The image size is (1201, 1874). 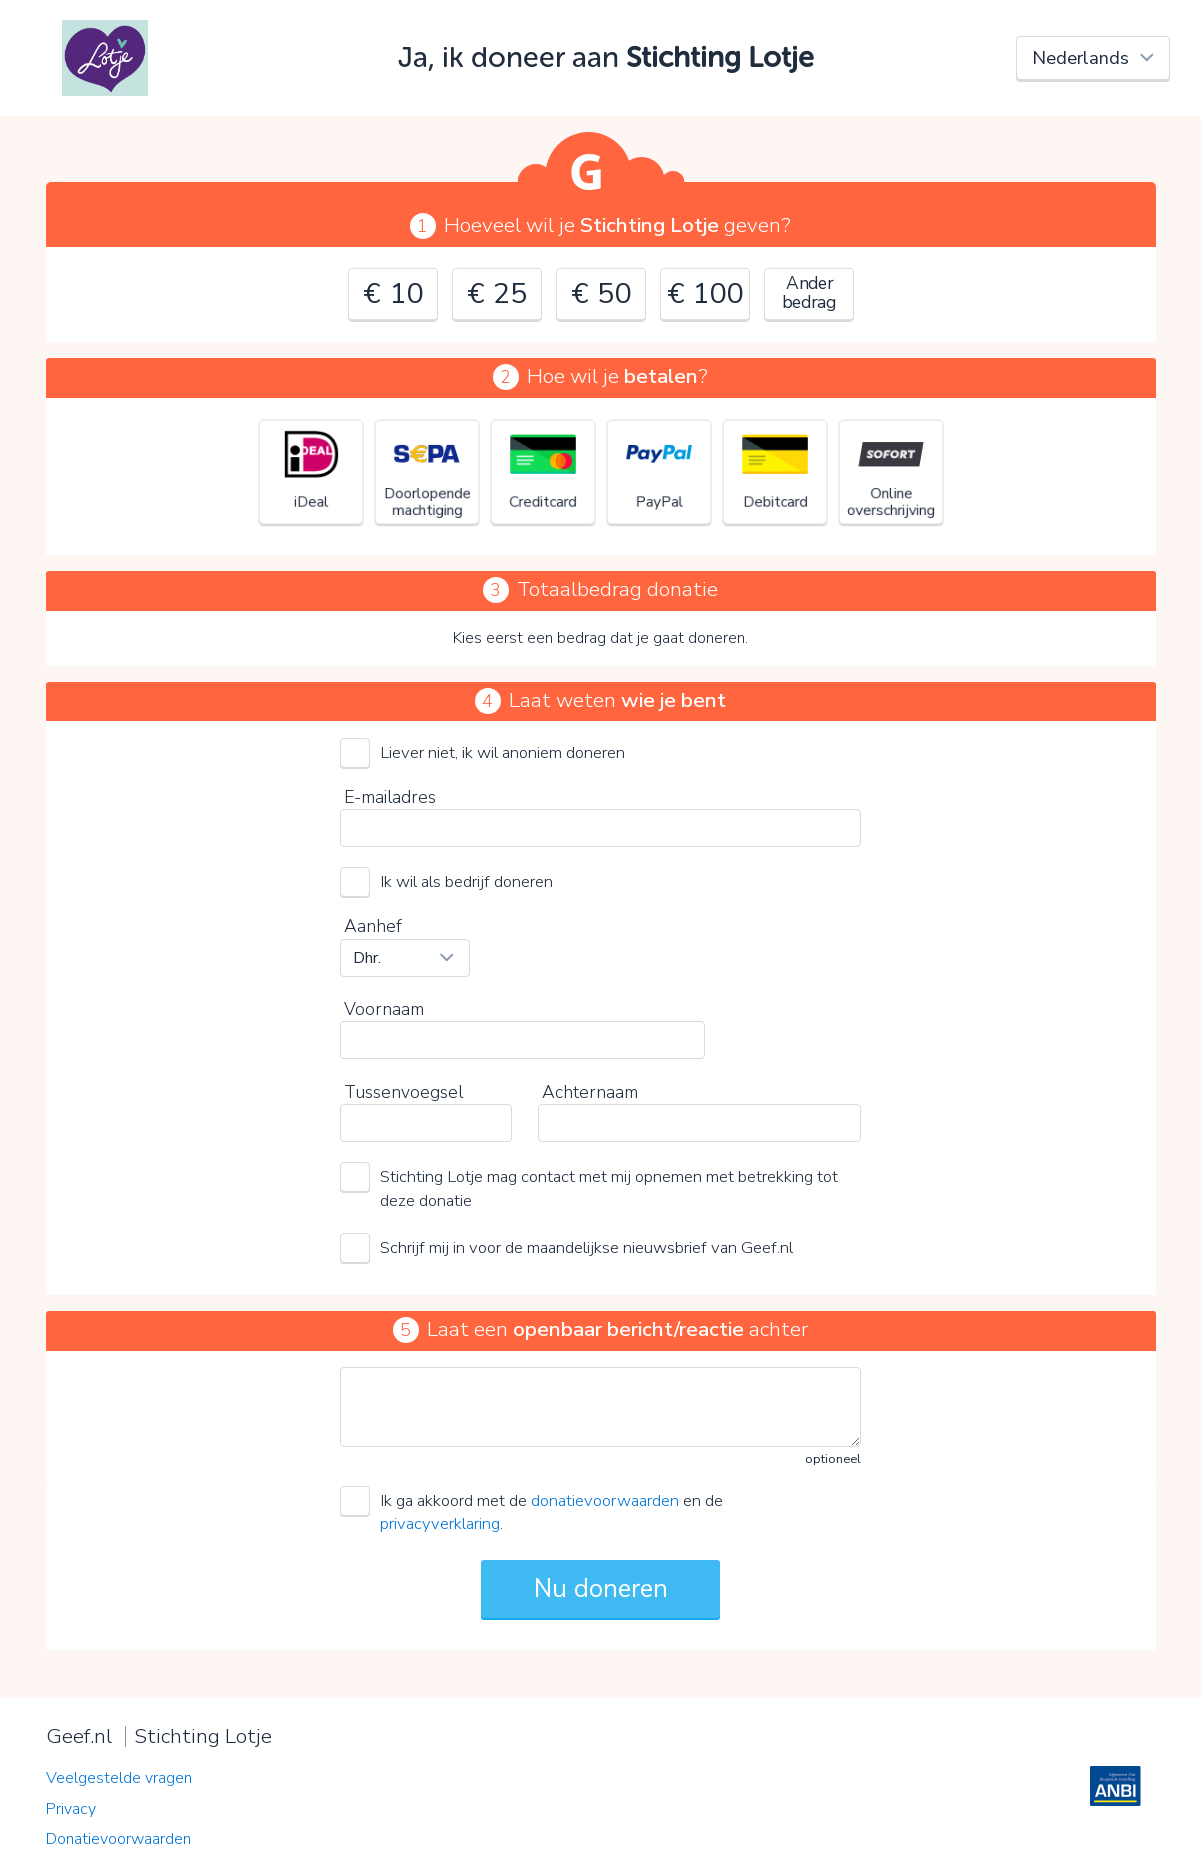 I want to click on Voornaam, so click(x=384, y=1009).